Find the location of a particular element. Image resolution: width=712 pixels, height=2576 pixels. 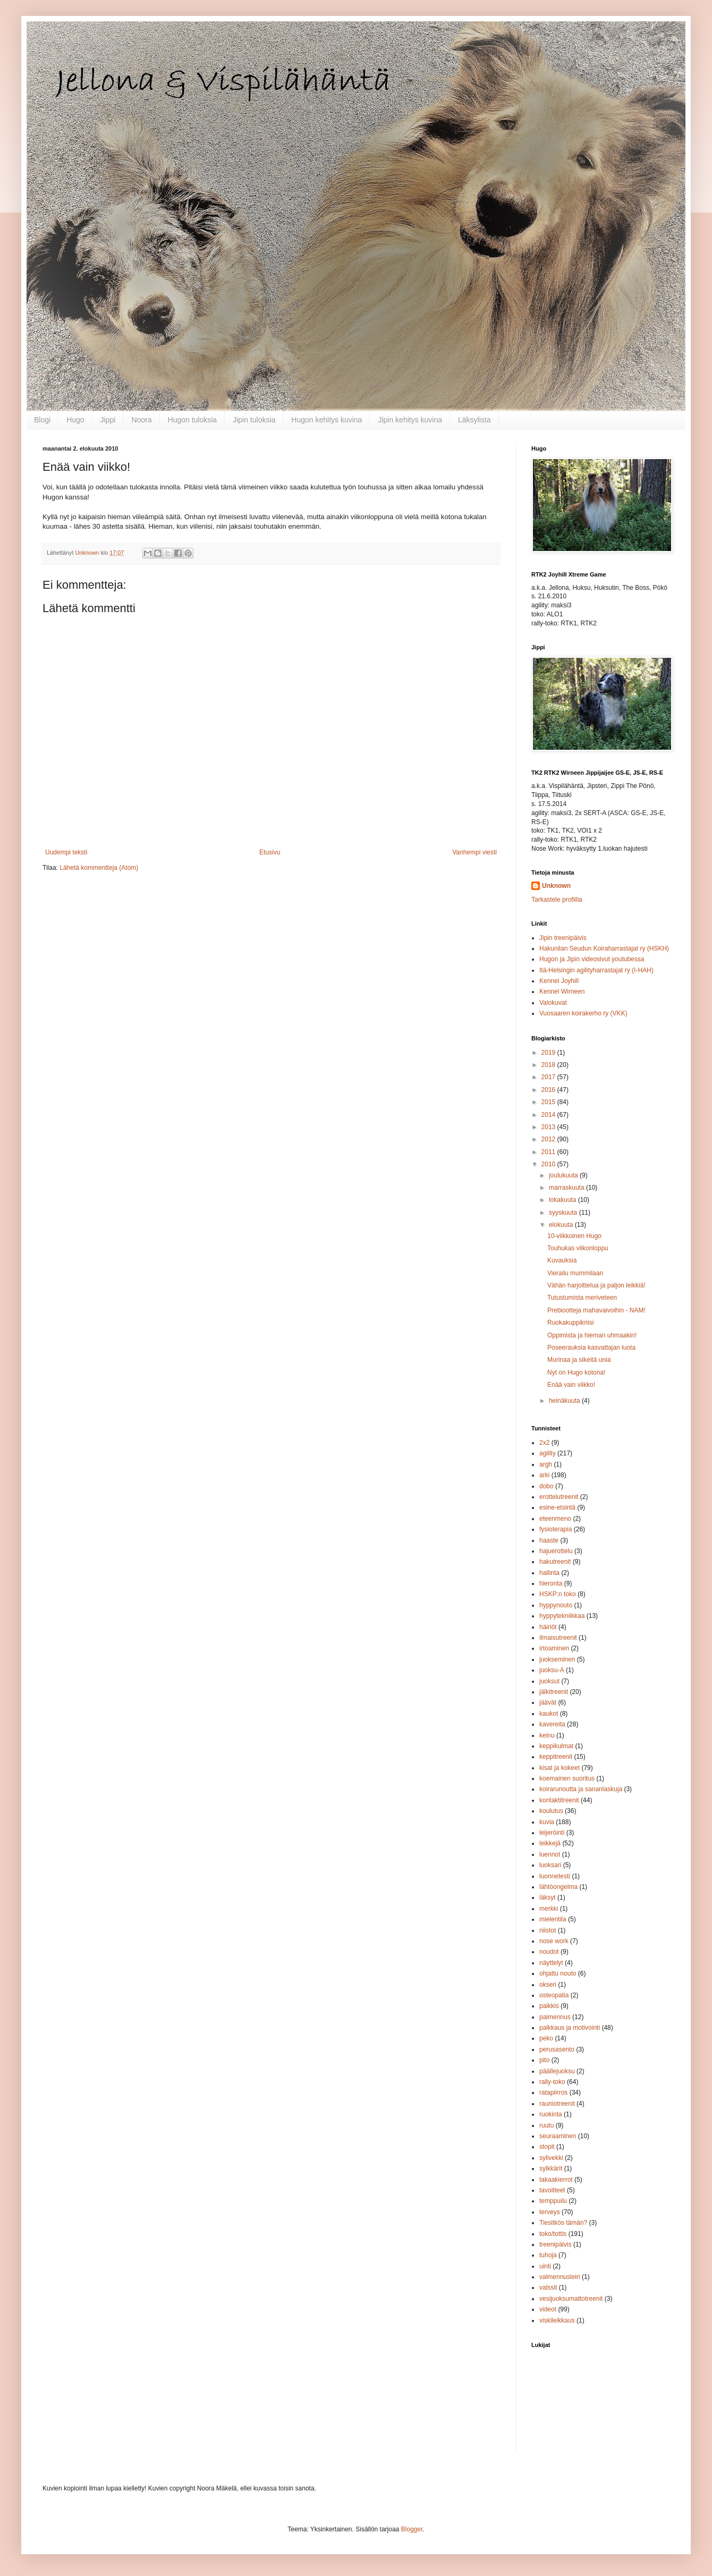

Hugon tuloksia is located at coordinates (192, 420).